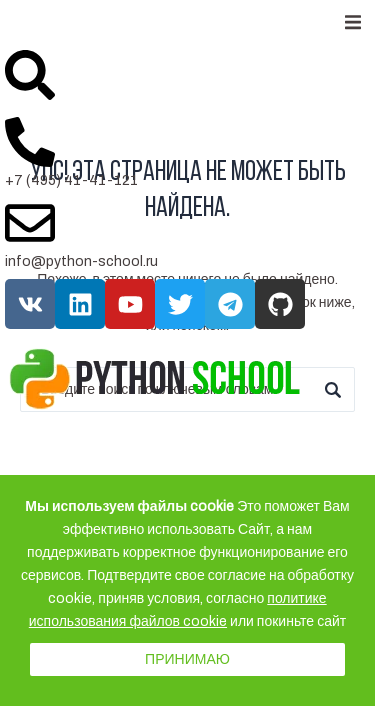  What do you see at coordinates (71, 180) in the screenshot?
I see `+7 (495) 41-41-121` at bounding box center [71, 180].